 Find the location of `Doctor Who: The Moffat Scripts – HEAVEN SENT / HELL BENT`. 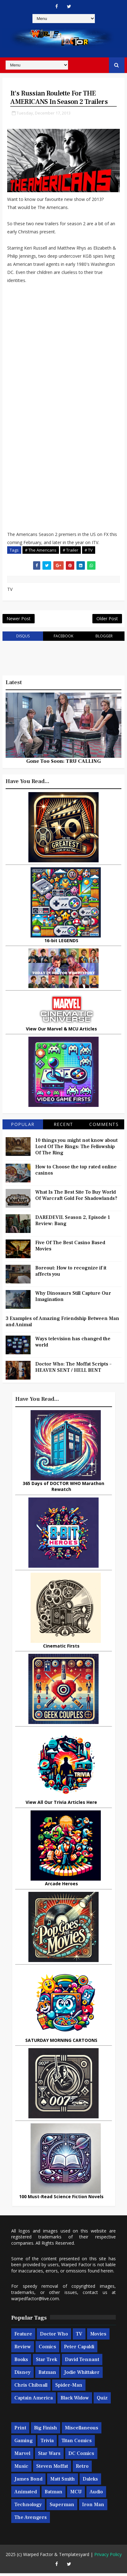

Doctor Who: The Moffat Scripts – HEAVEN SENT / HELL BENT is located at coordinates (73, 1370).